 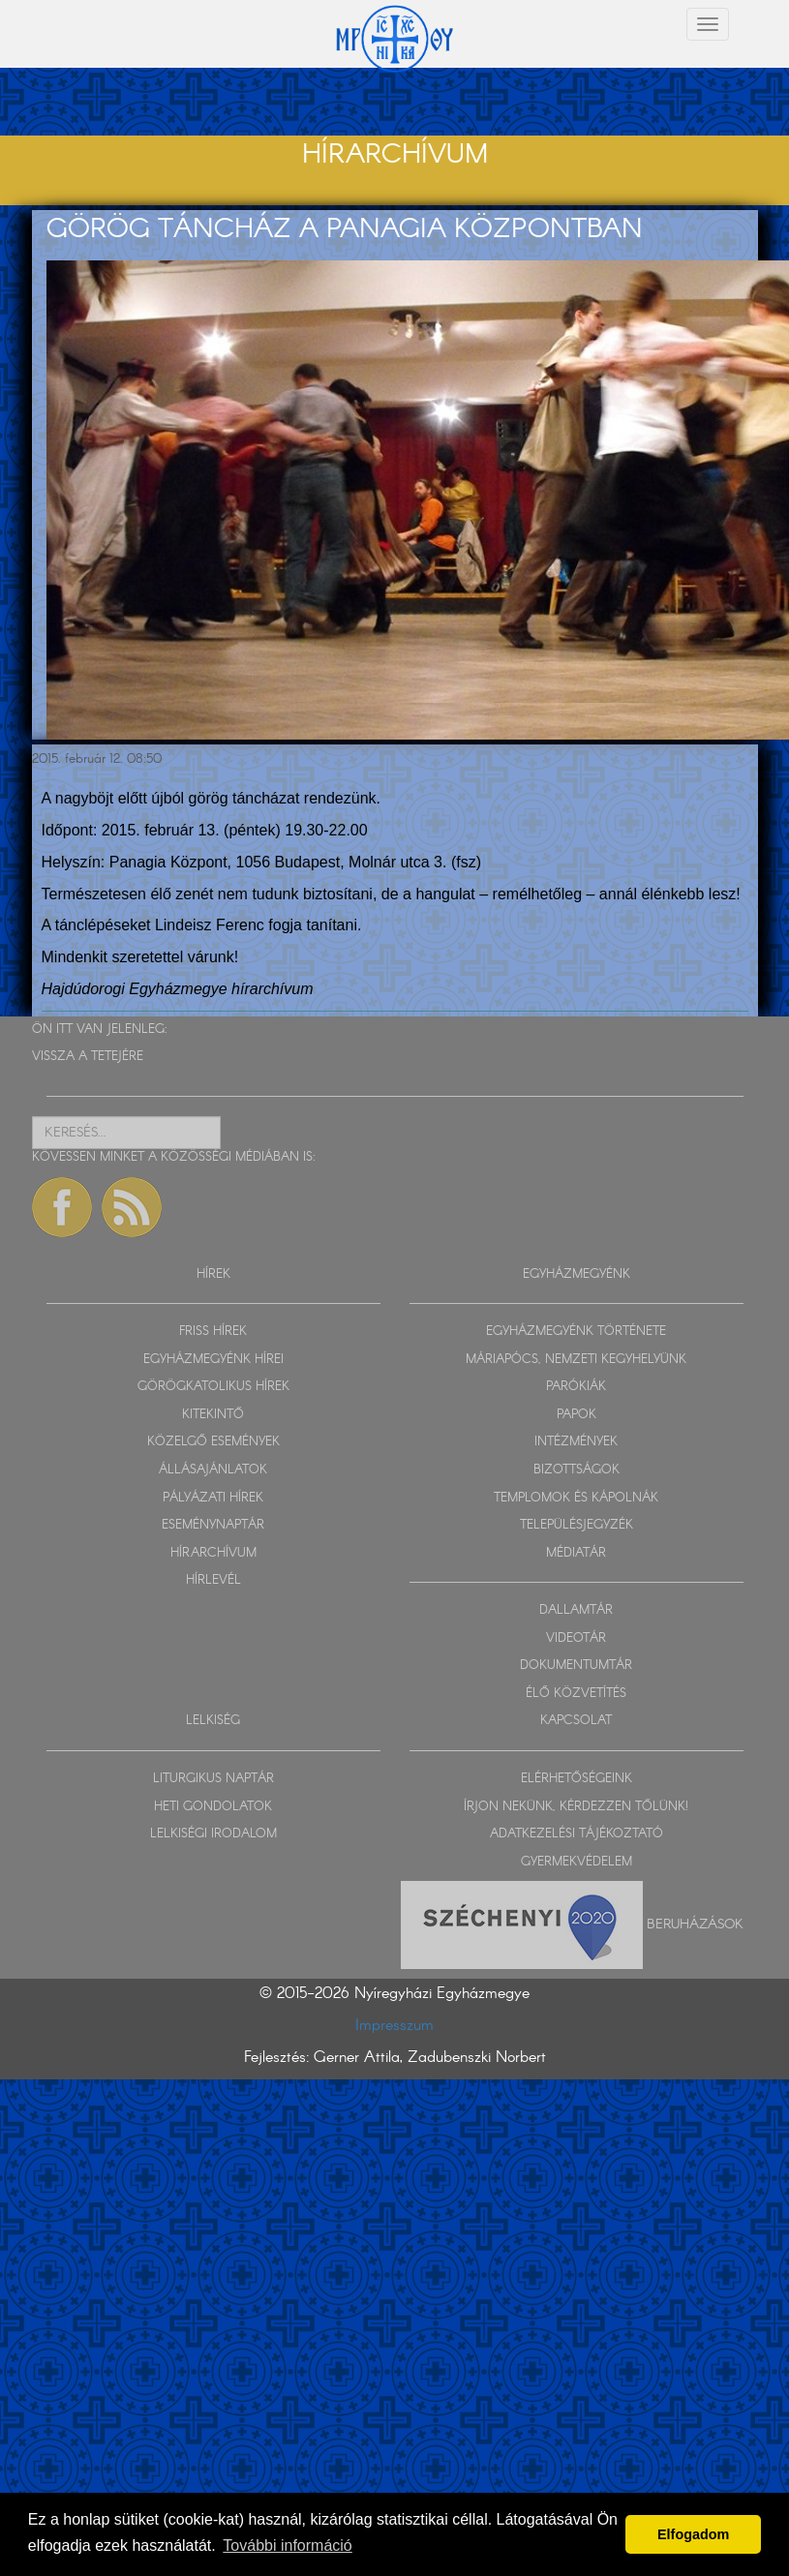 What do you see at coordinates (576, 1359) in the screenshot?
I see `MÁRIAPÓCS, NEMZETI KEGYHELYÜNK` at bounding box center [576, 1359].